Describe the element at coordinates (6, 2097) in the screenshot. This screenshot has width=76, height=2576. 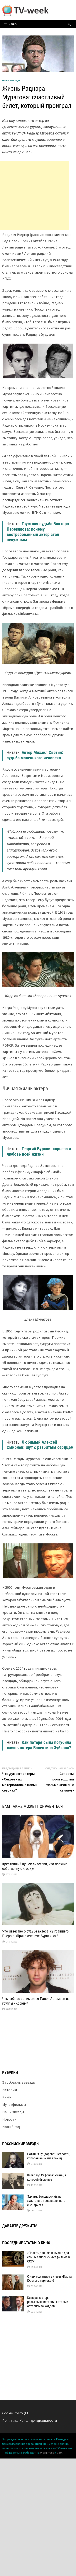
I see `Кино` at that location.